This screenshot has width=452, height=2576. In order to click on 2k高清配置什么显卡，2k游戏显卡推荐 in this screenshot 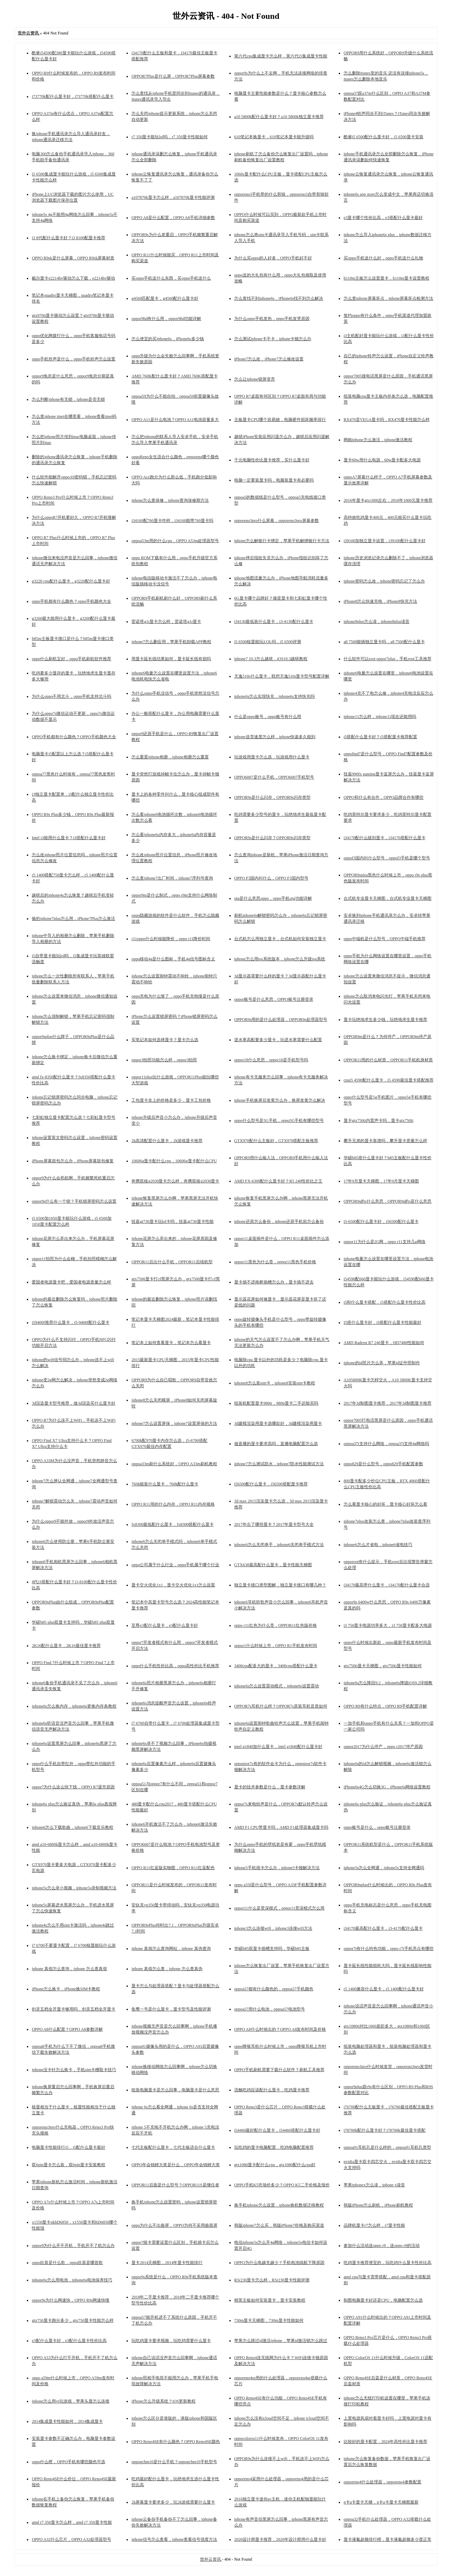, I will do `click(166, 1140)`.